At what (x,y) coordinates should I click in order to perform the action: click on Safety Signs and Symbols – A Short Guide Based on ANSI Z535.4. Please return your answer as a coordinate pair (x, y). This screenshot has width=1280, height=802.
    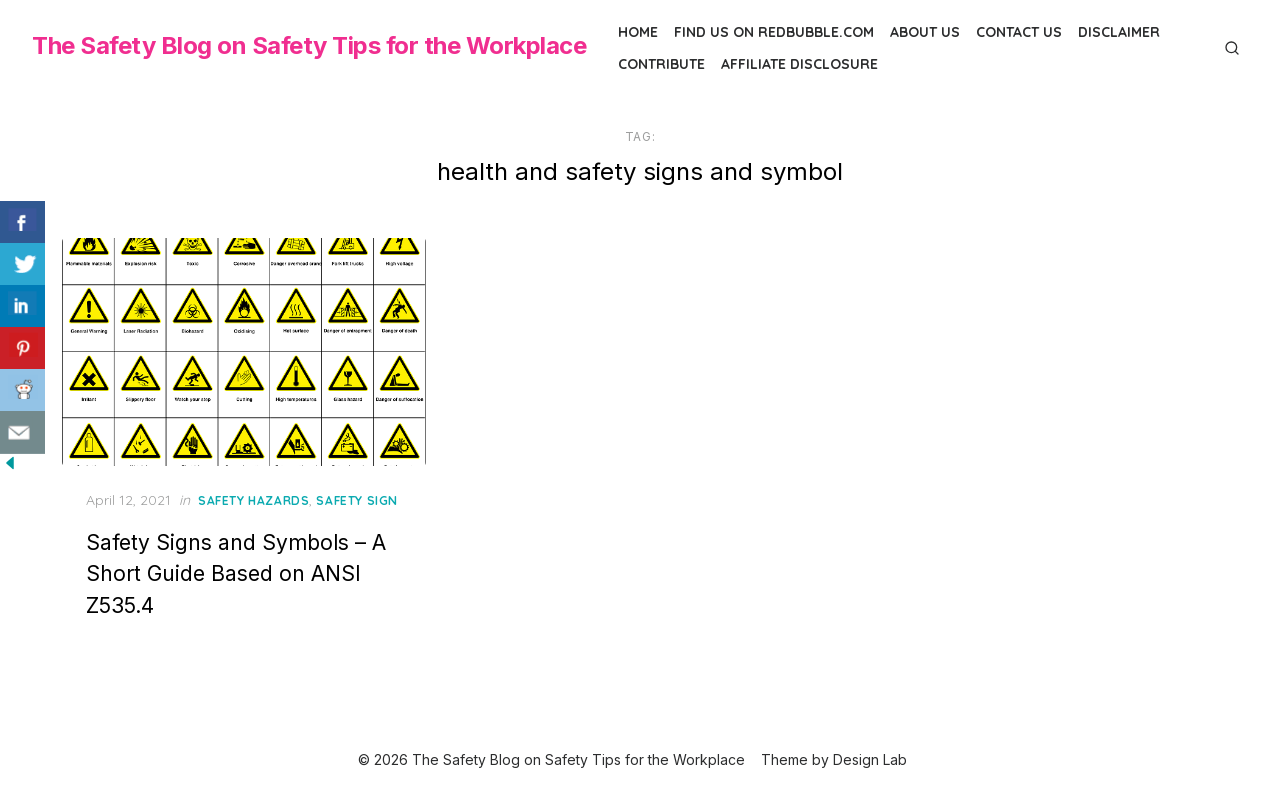
    Looking at the image, I should click on (236, 574).